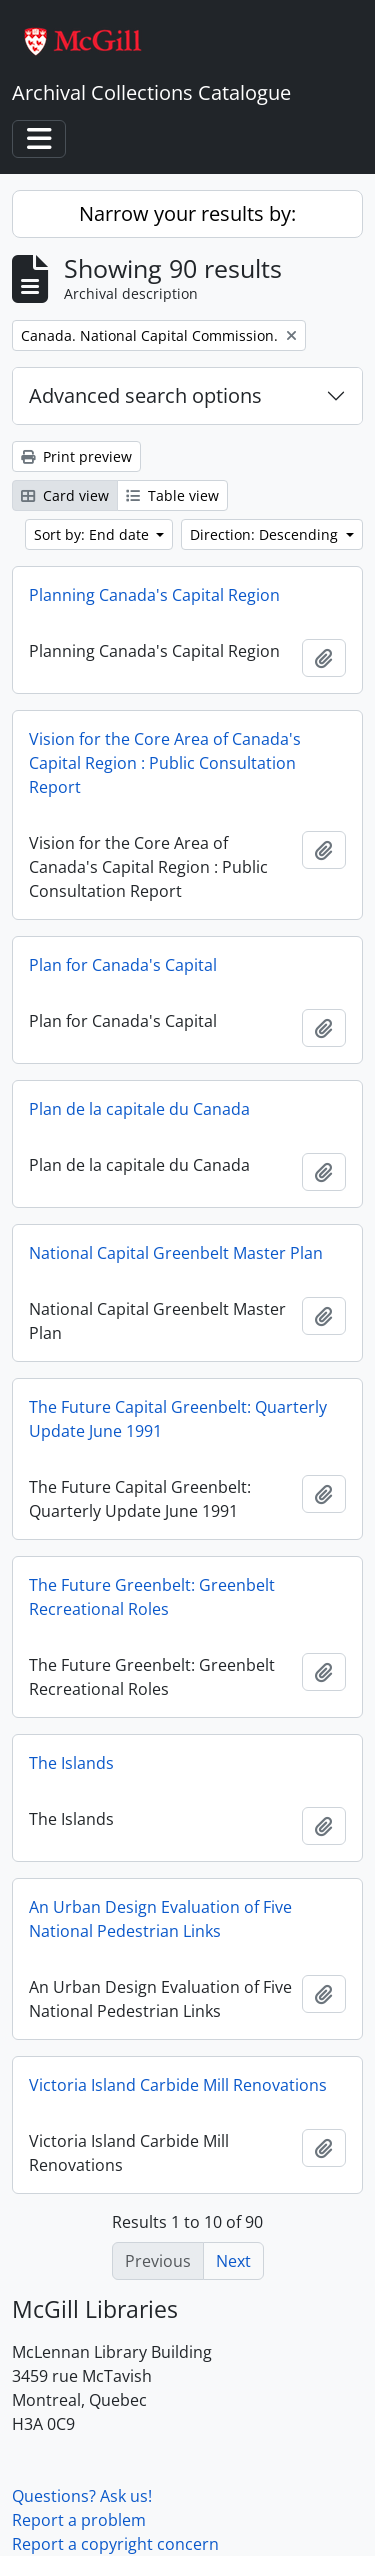 The height and width of the screenshot is (2556, 375). Describe the element at coordinates (93, 534) in the screenshot. I see `Sort by: End date` at that location.